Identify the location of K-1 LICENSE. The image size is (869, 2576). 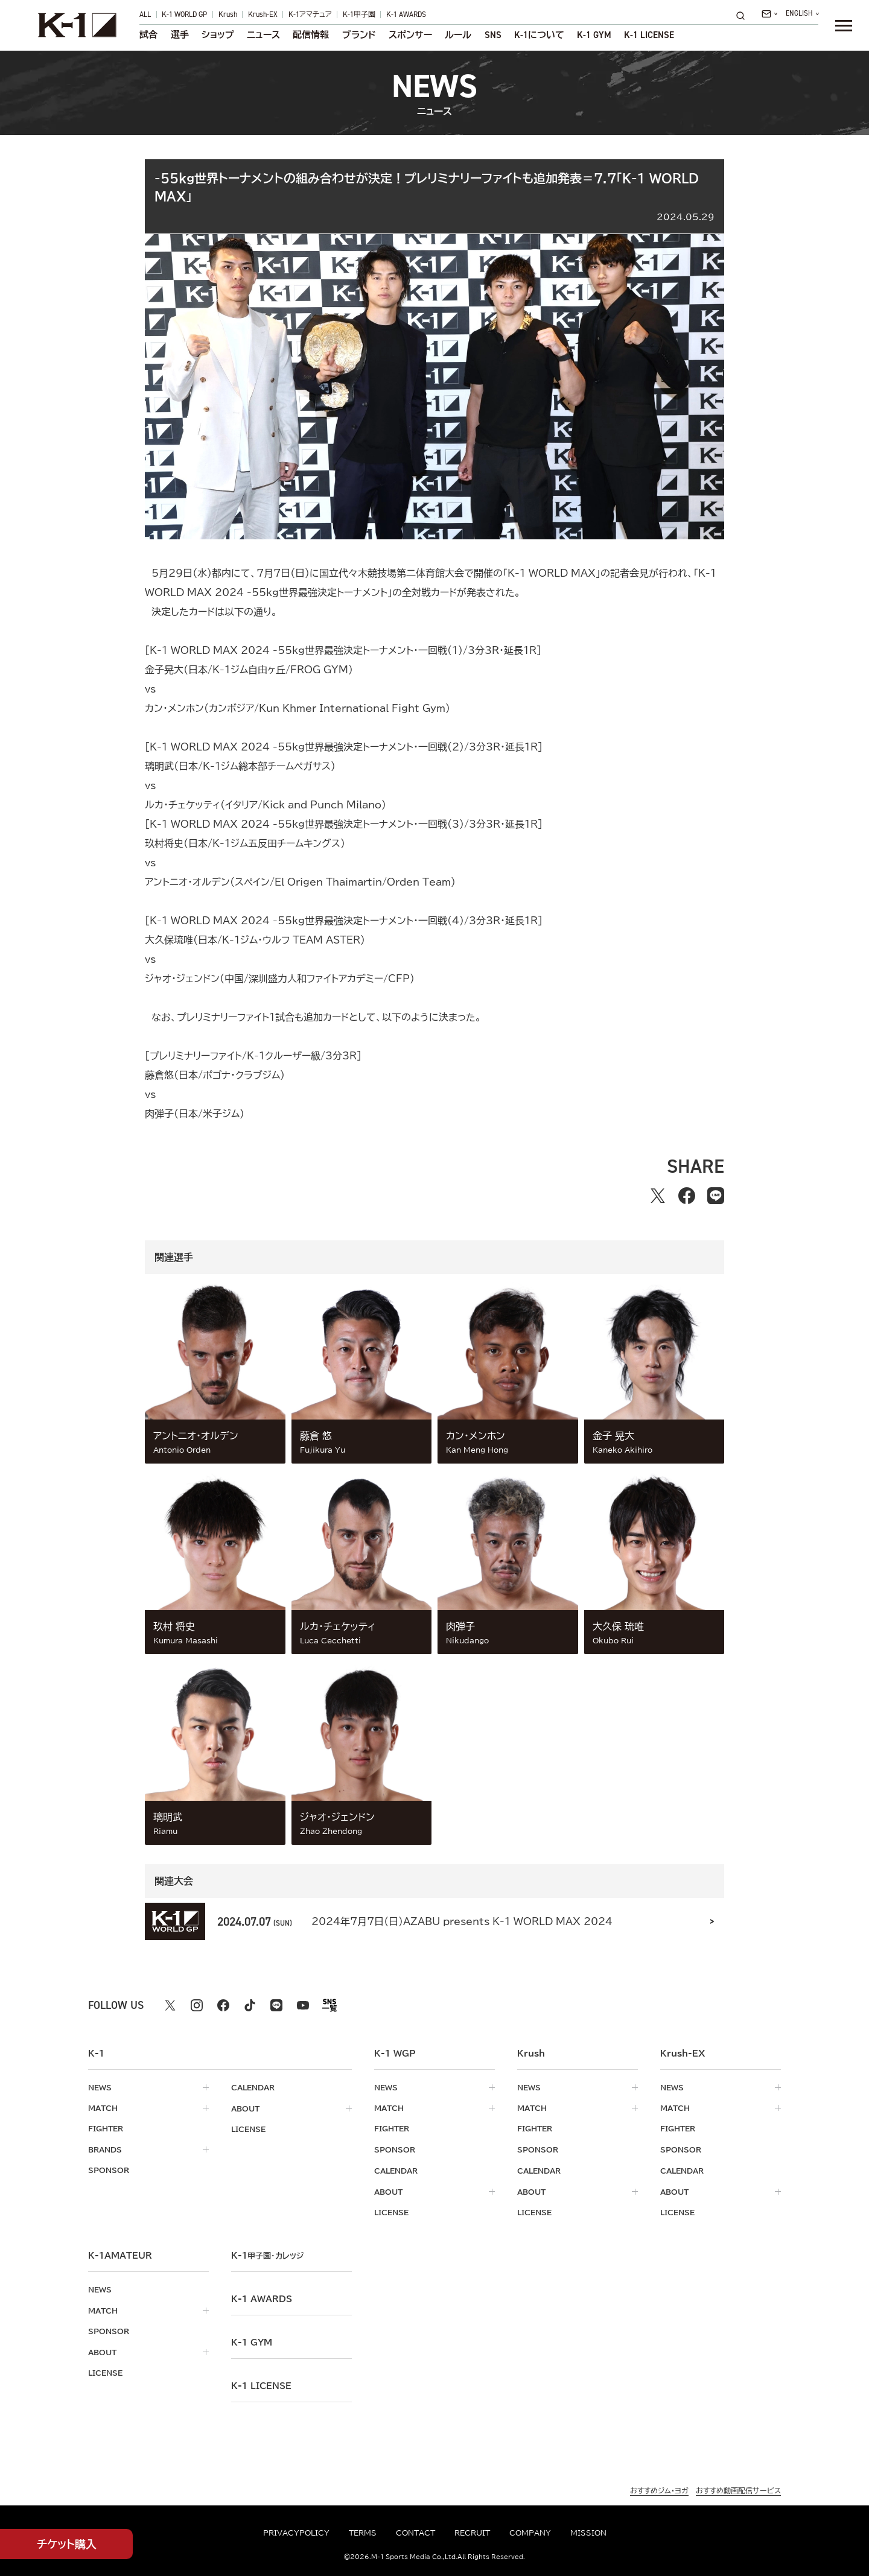
(649, 35).